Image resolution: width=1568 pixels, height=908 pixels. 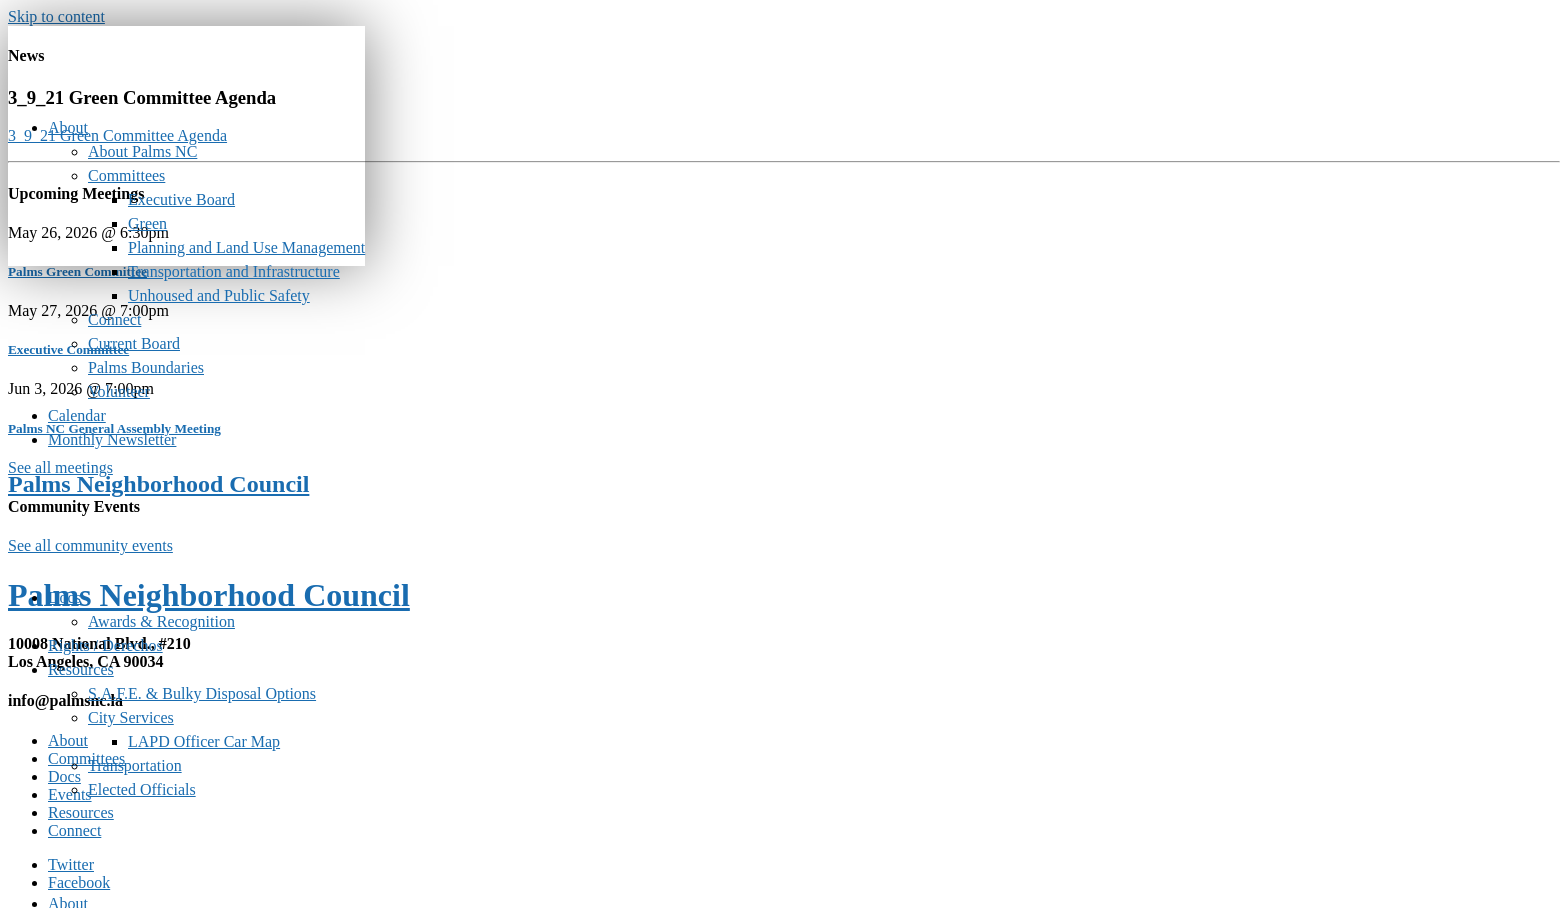 I want to click on Unhoused and Public Safety, so click(x=219, y=295).